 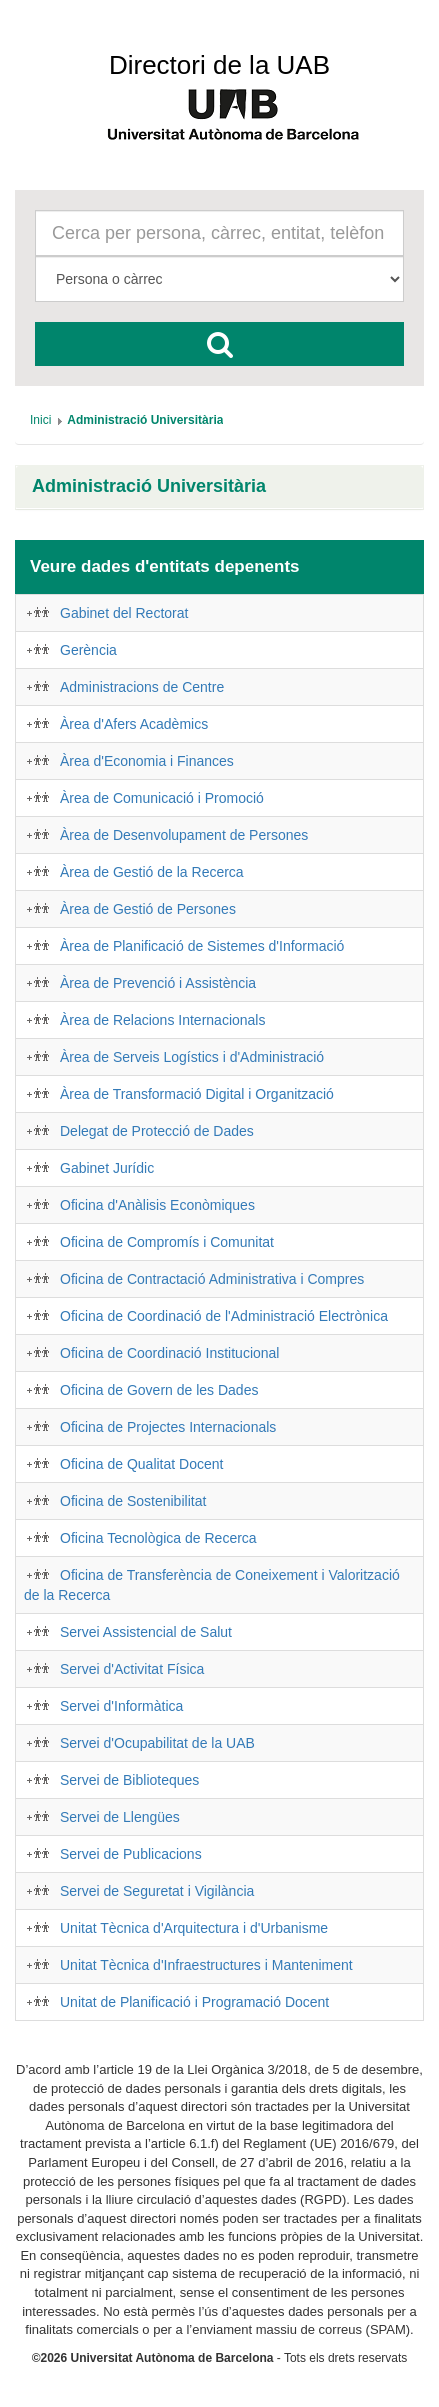 I want to click on Administració Universitària, so click(x=149, y=486).